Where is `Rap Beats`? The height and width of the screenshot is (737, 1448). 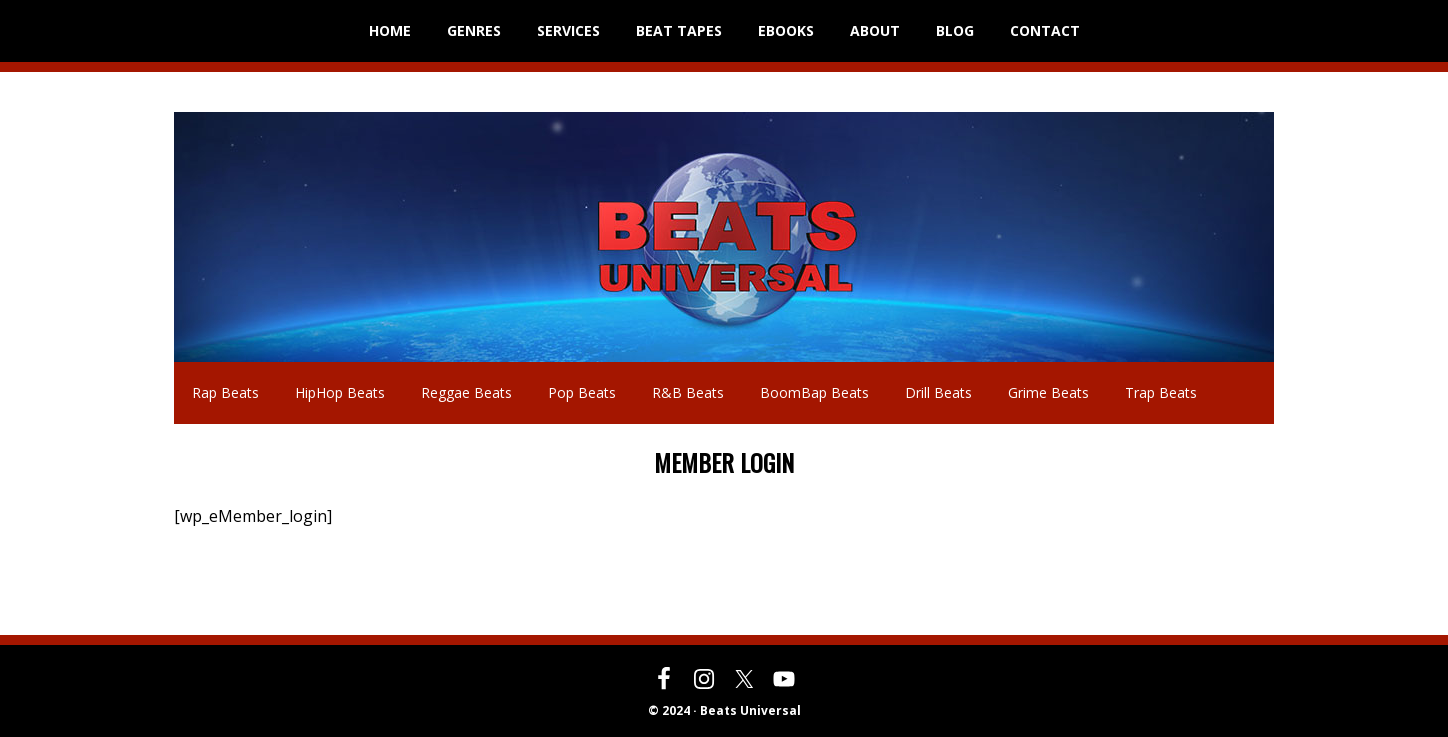
Rap Beats is located at coordinates (225, 392).